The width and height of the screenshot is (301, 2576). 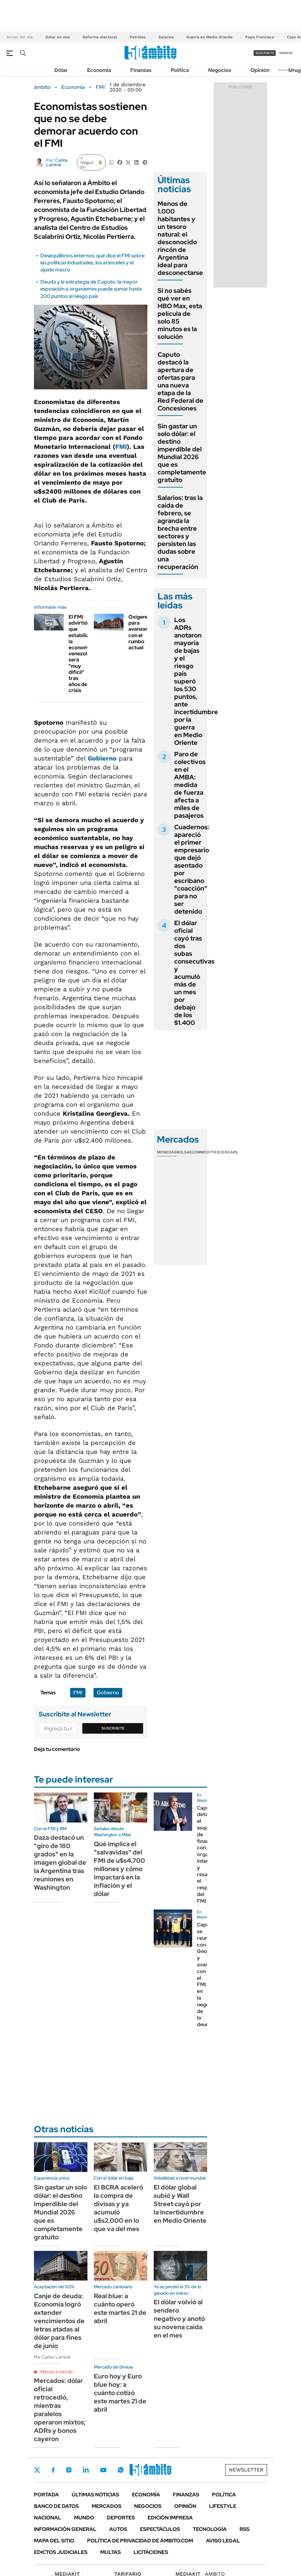 I want to click on Por Carlos Lamiral, so click(x=52, y=2357).